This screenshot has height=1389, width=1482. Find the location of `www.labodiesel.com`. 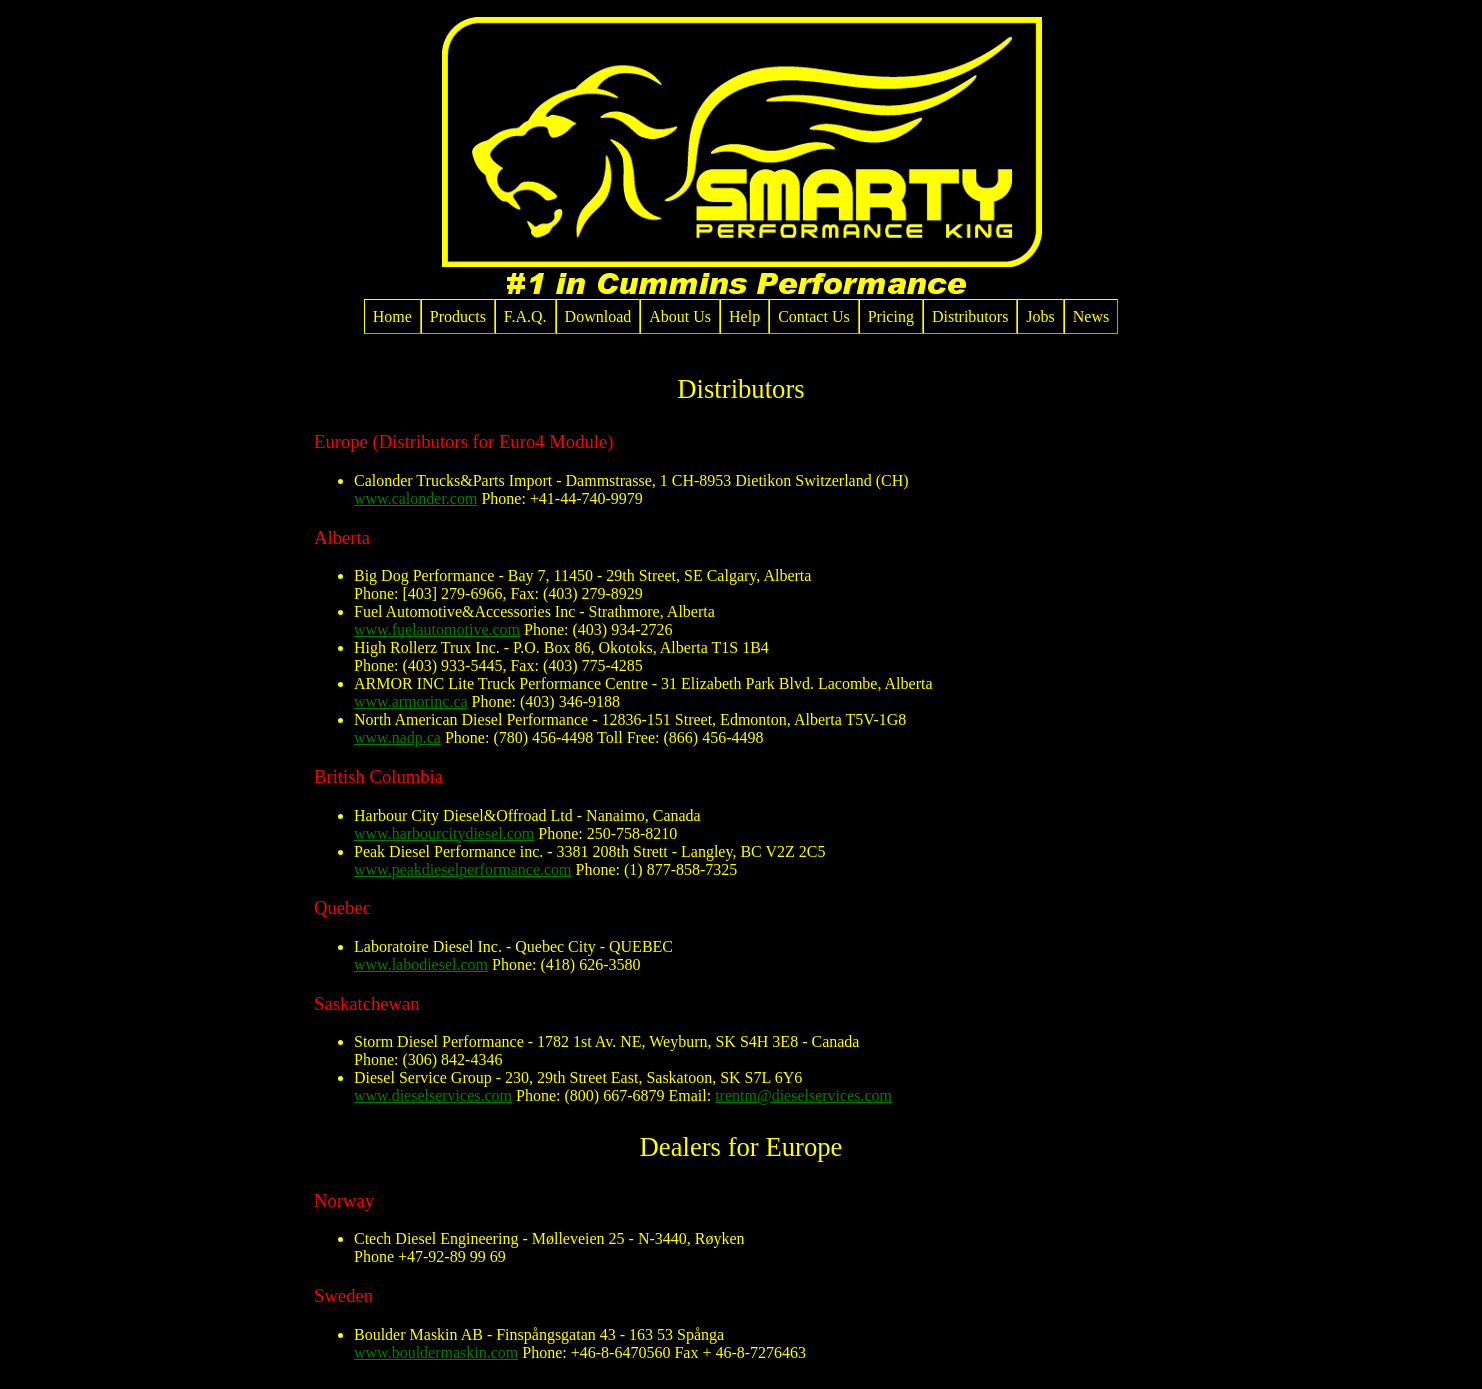

www.labodiesel.com is located at coordinates (421, 964).